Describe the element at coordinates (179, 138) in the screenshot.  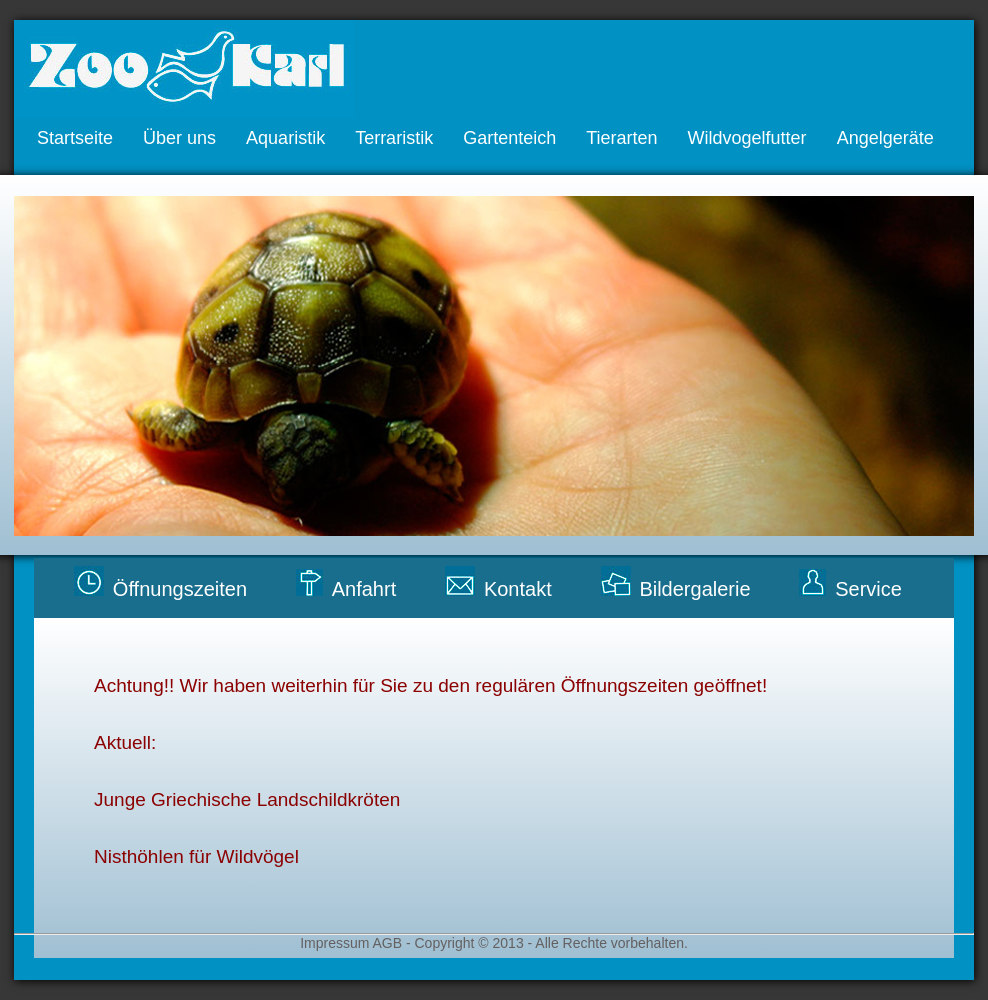
I see `Über uns` at that location.